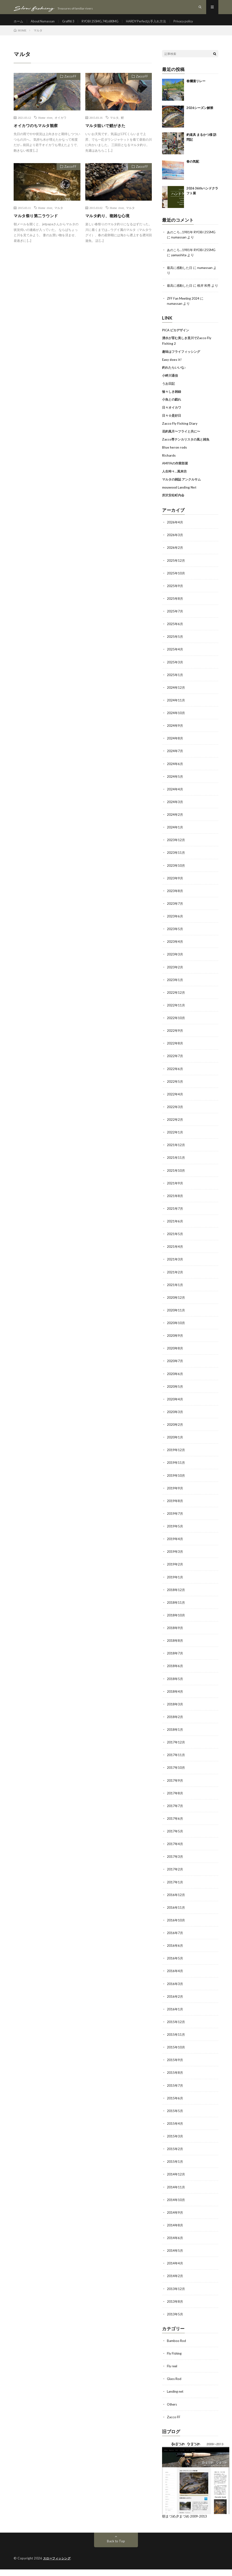  I want to click on 2014年6月, so click(175, 2245).